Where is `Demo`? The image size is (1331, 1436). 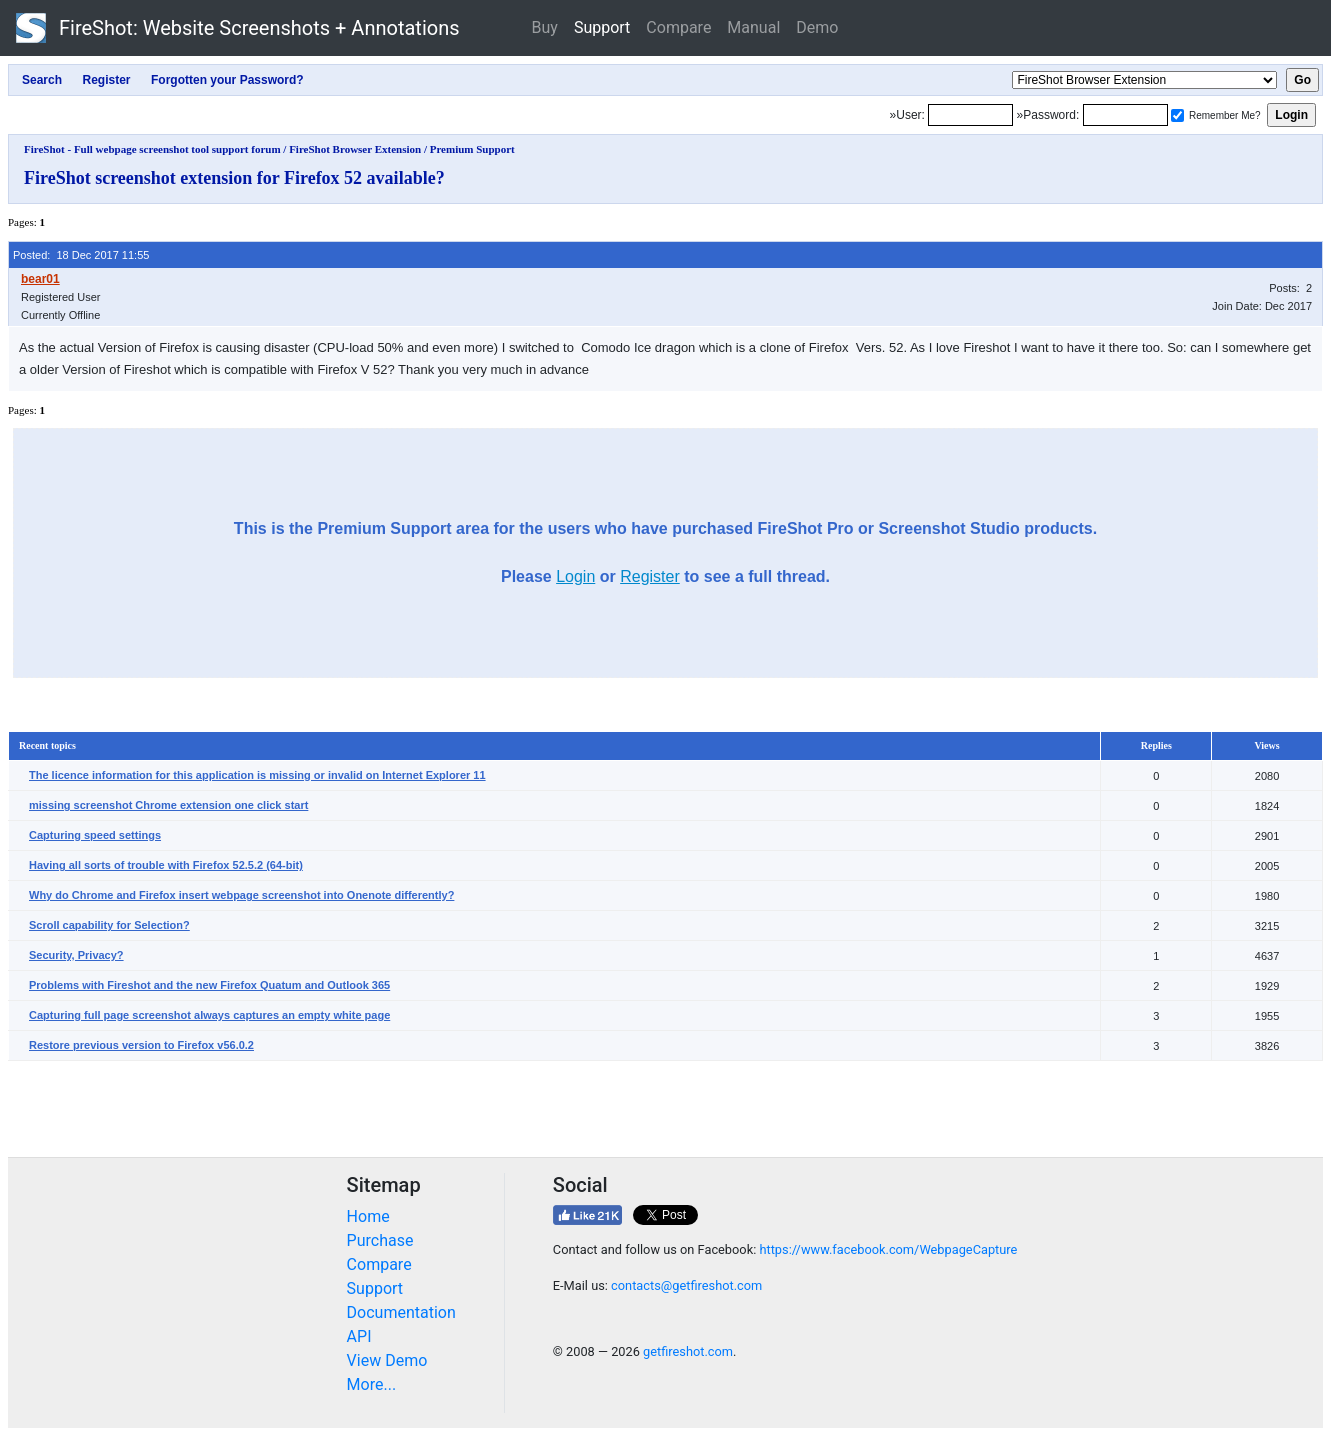 Demo is located at coordinates (817, 27).